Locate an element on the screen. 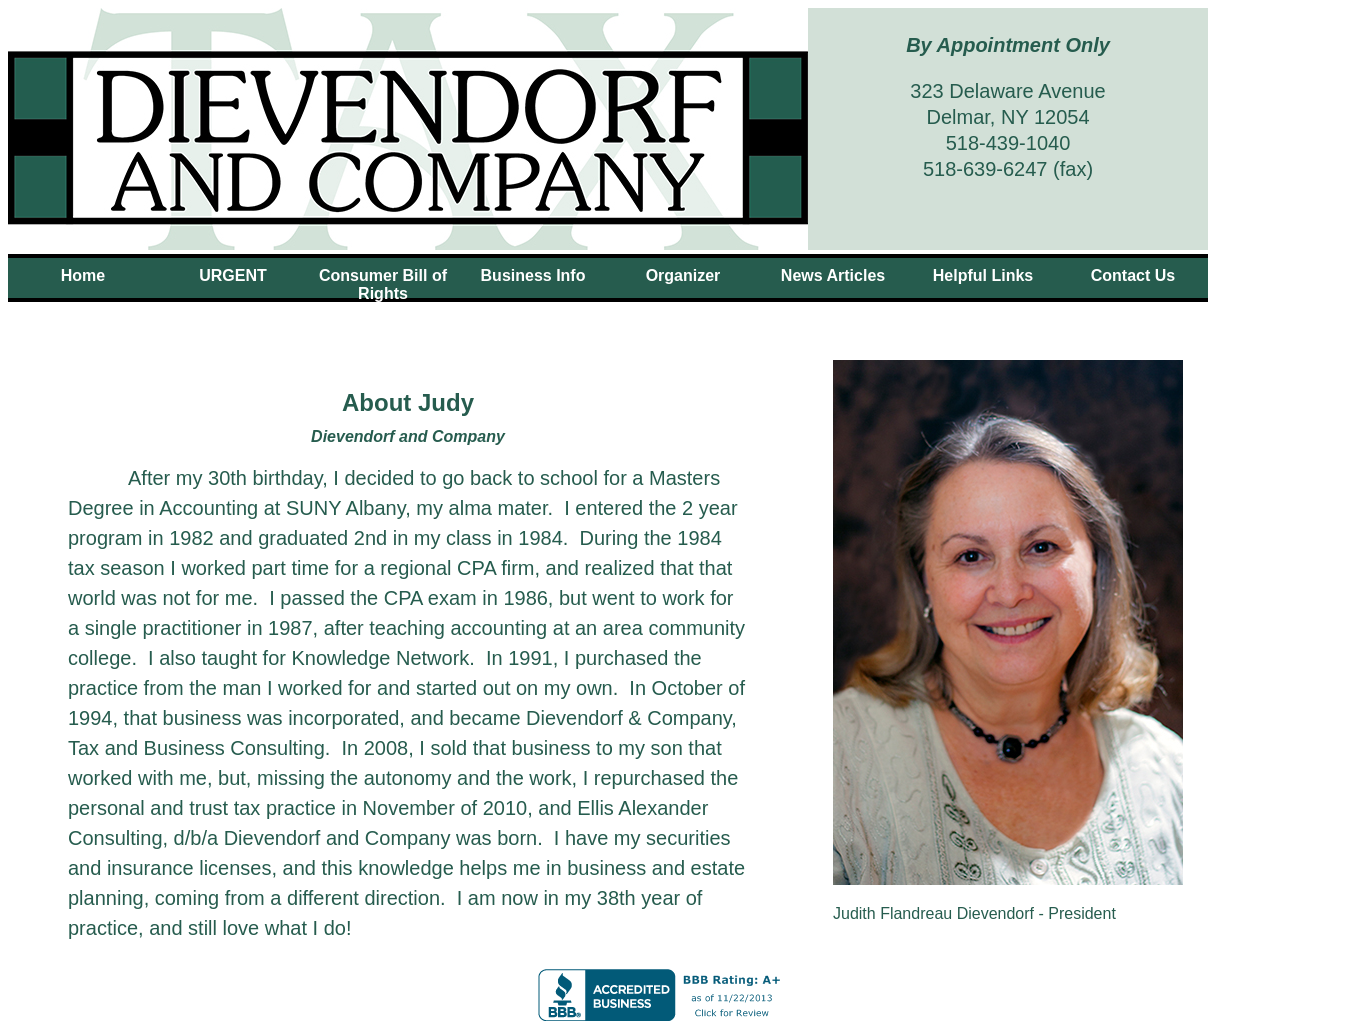 The width and height of the screenshot is (1368, 1033). Contact Us is located at coordinates (1133, 275).